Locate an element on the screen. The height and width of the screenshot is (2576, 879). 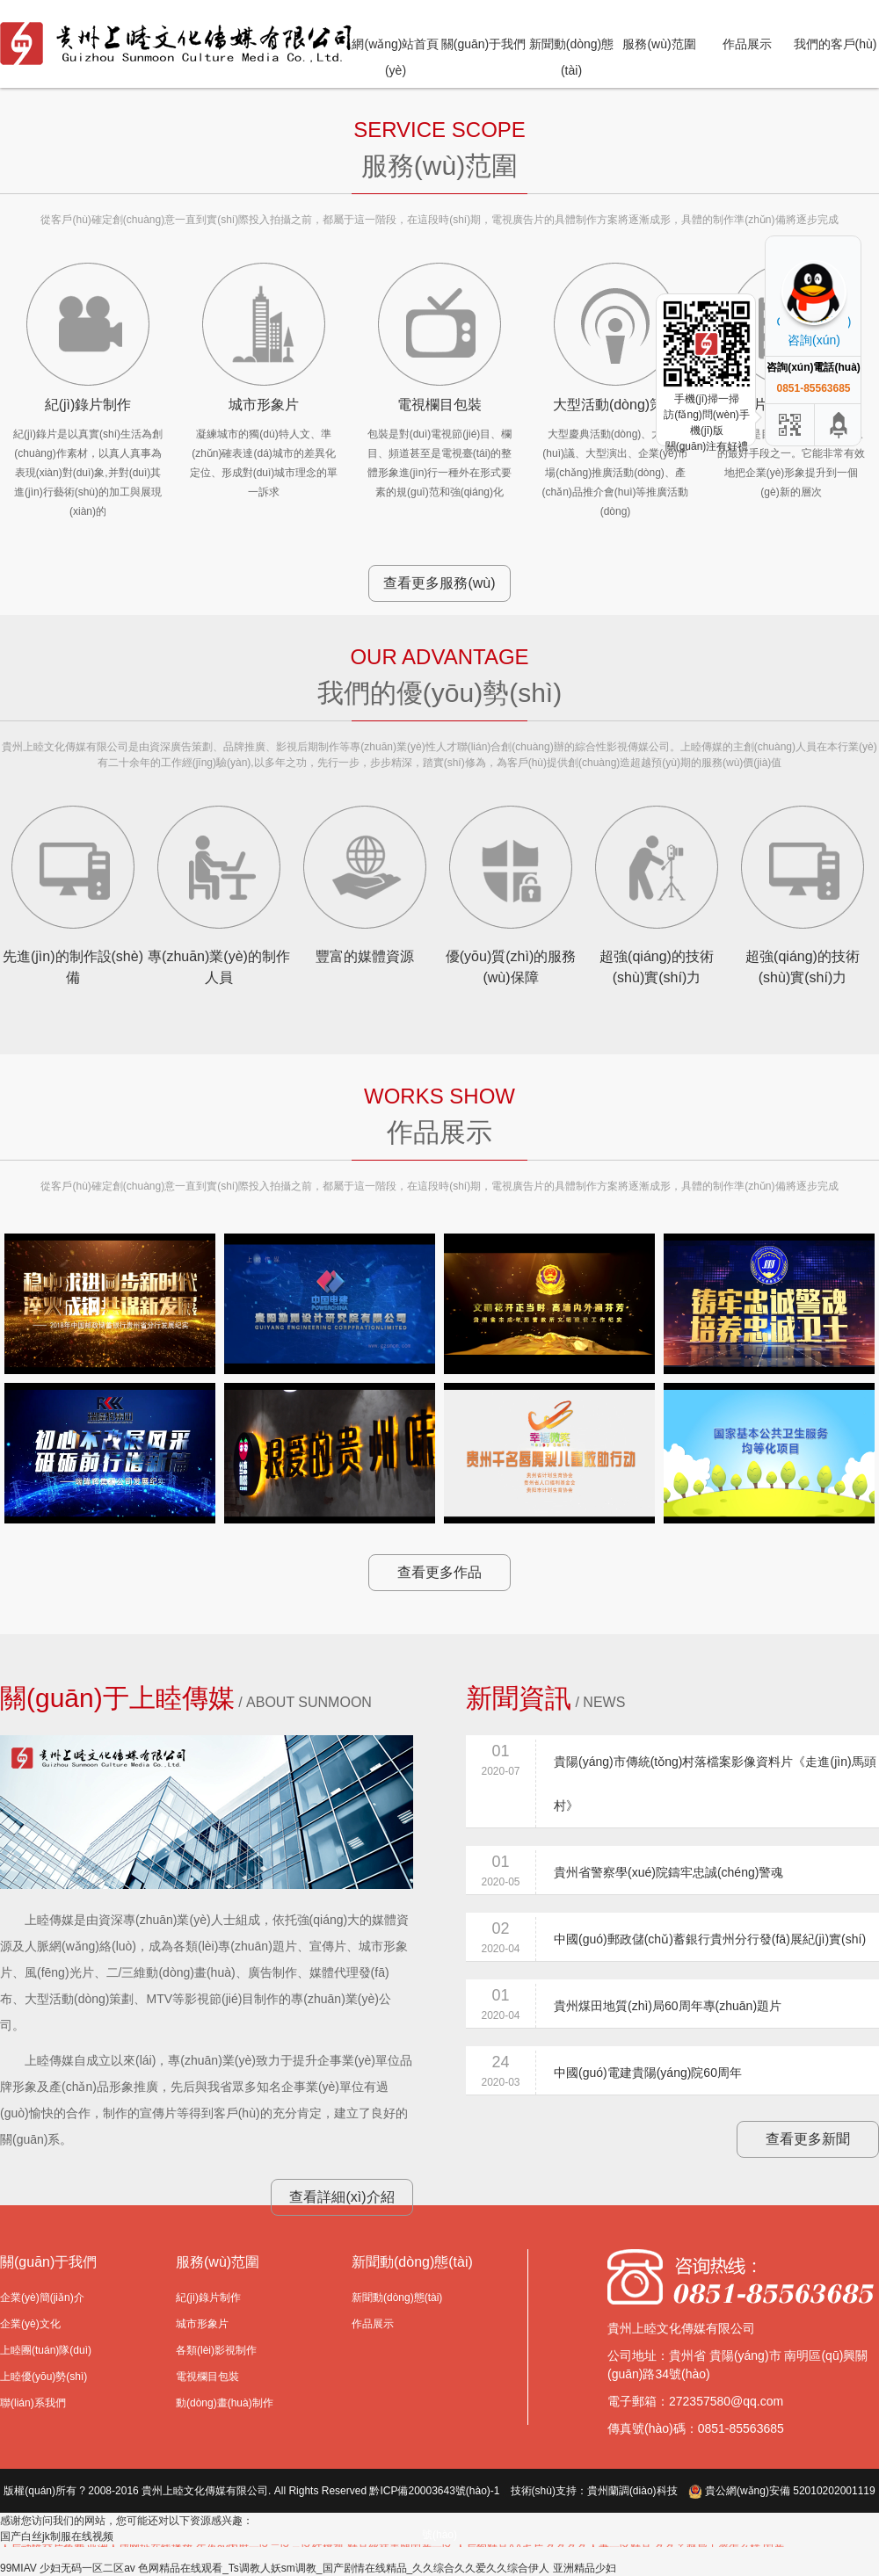
聯(lián)系我們 is located at coordinates (33, 2403).